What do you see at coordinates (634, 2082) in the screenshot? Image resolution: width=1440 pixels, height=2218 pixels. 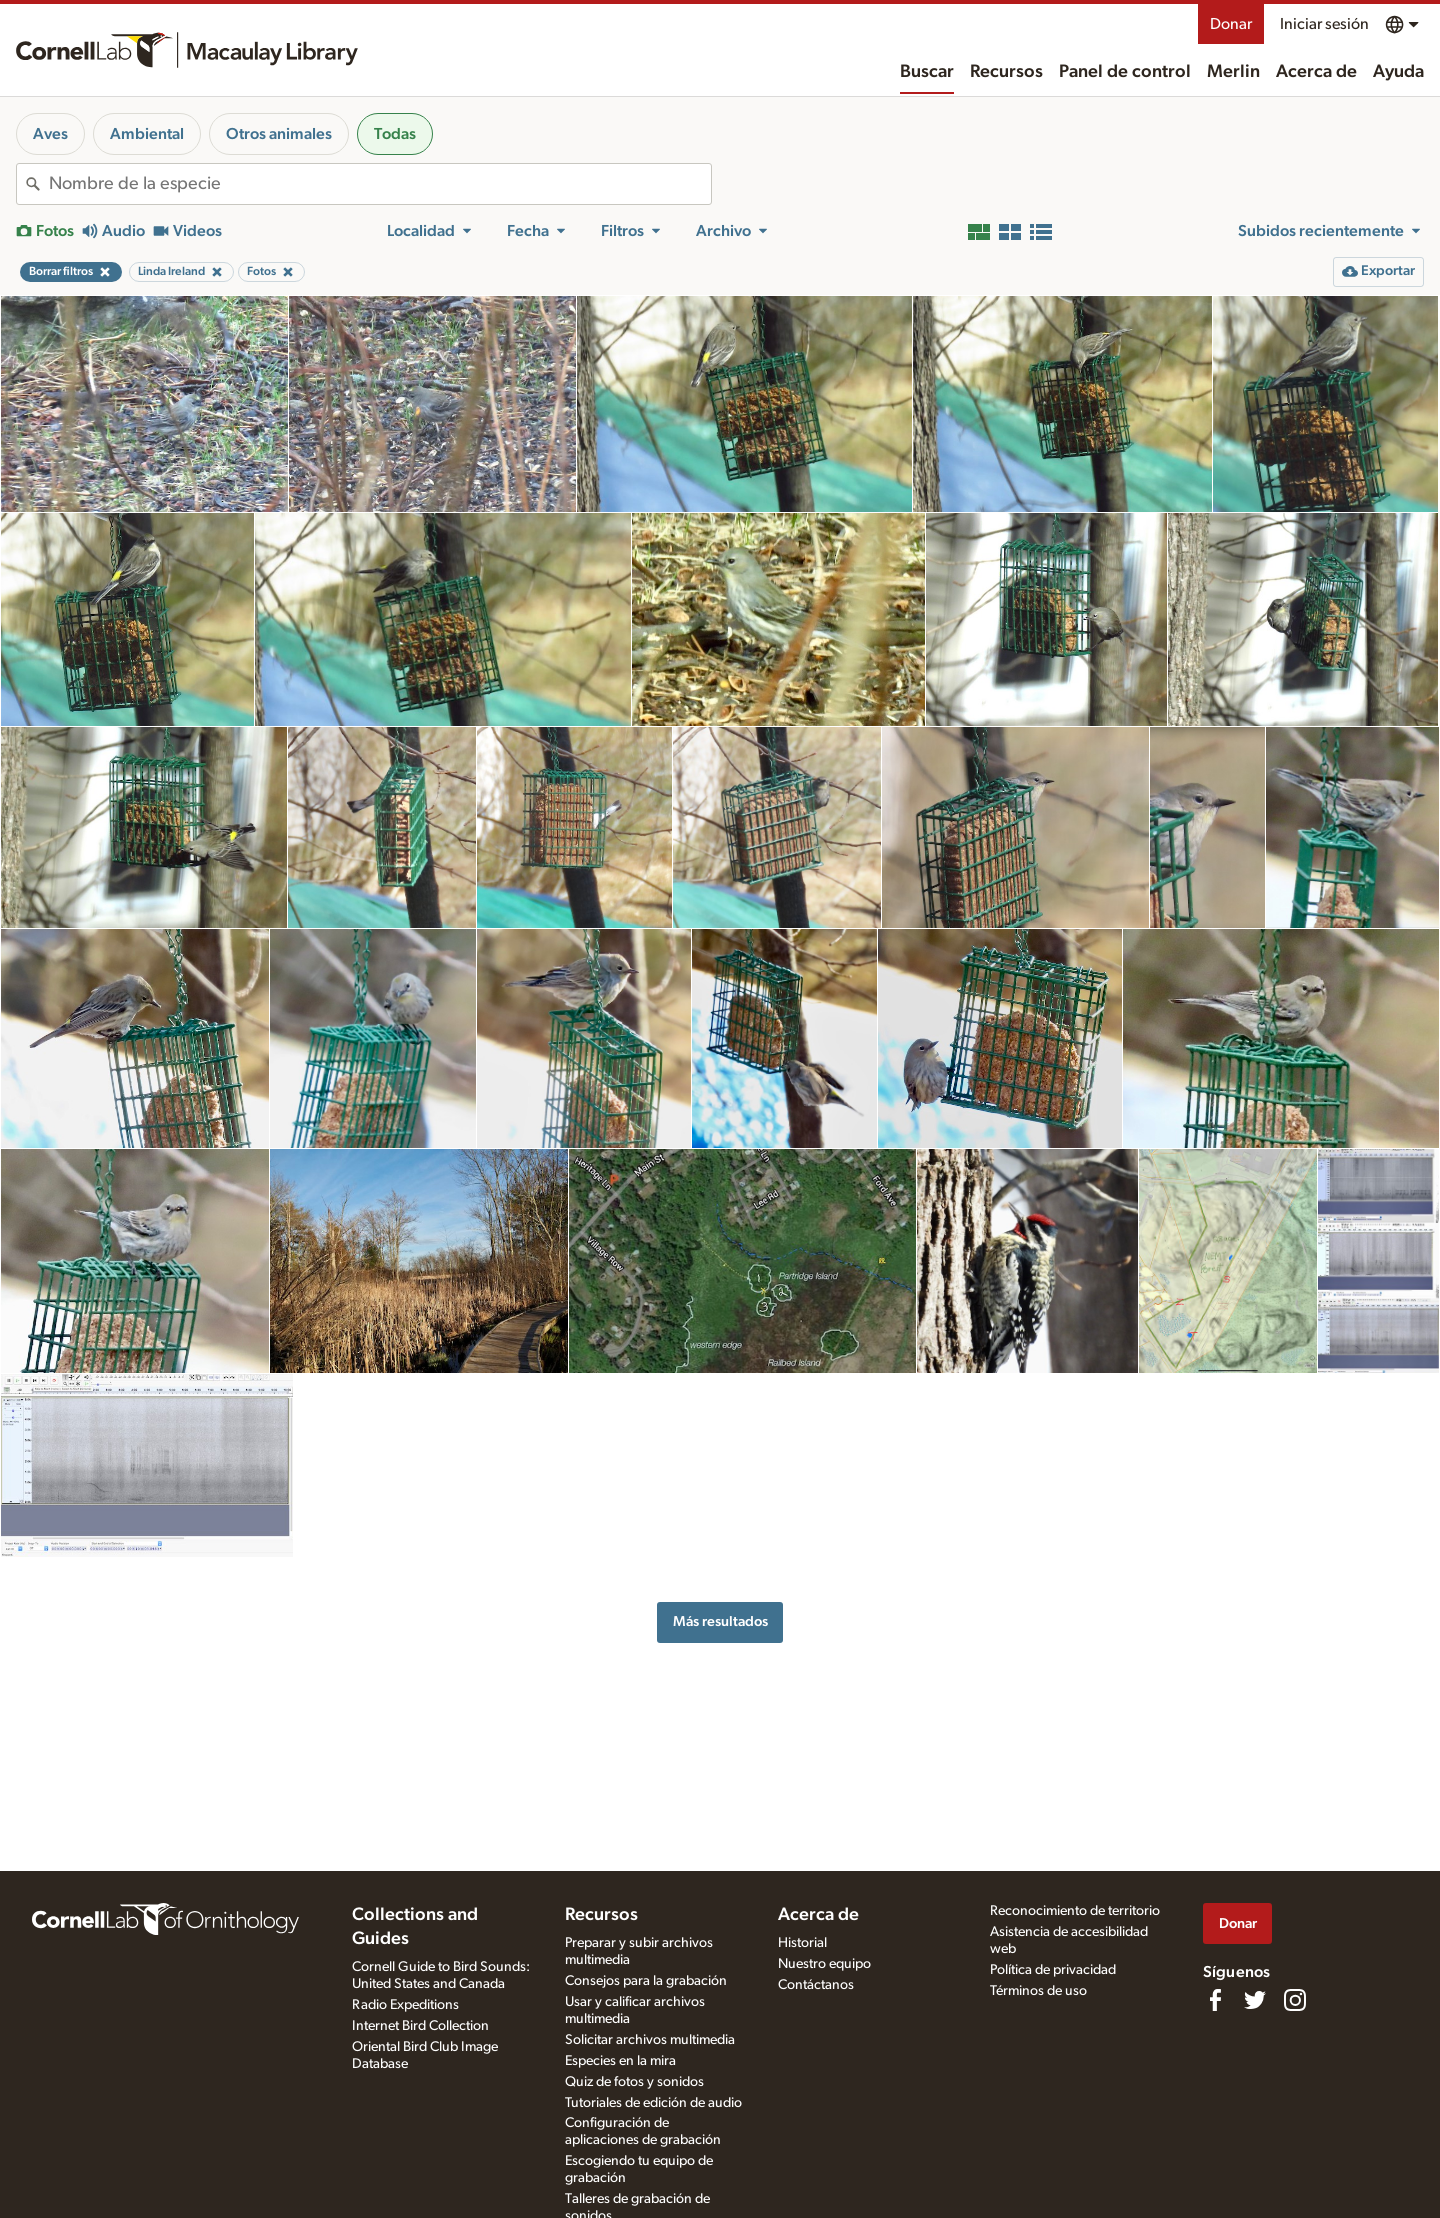 I see `Quiz de fotos y sonidos` at bounding box center [634, 2082].